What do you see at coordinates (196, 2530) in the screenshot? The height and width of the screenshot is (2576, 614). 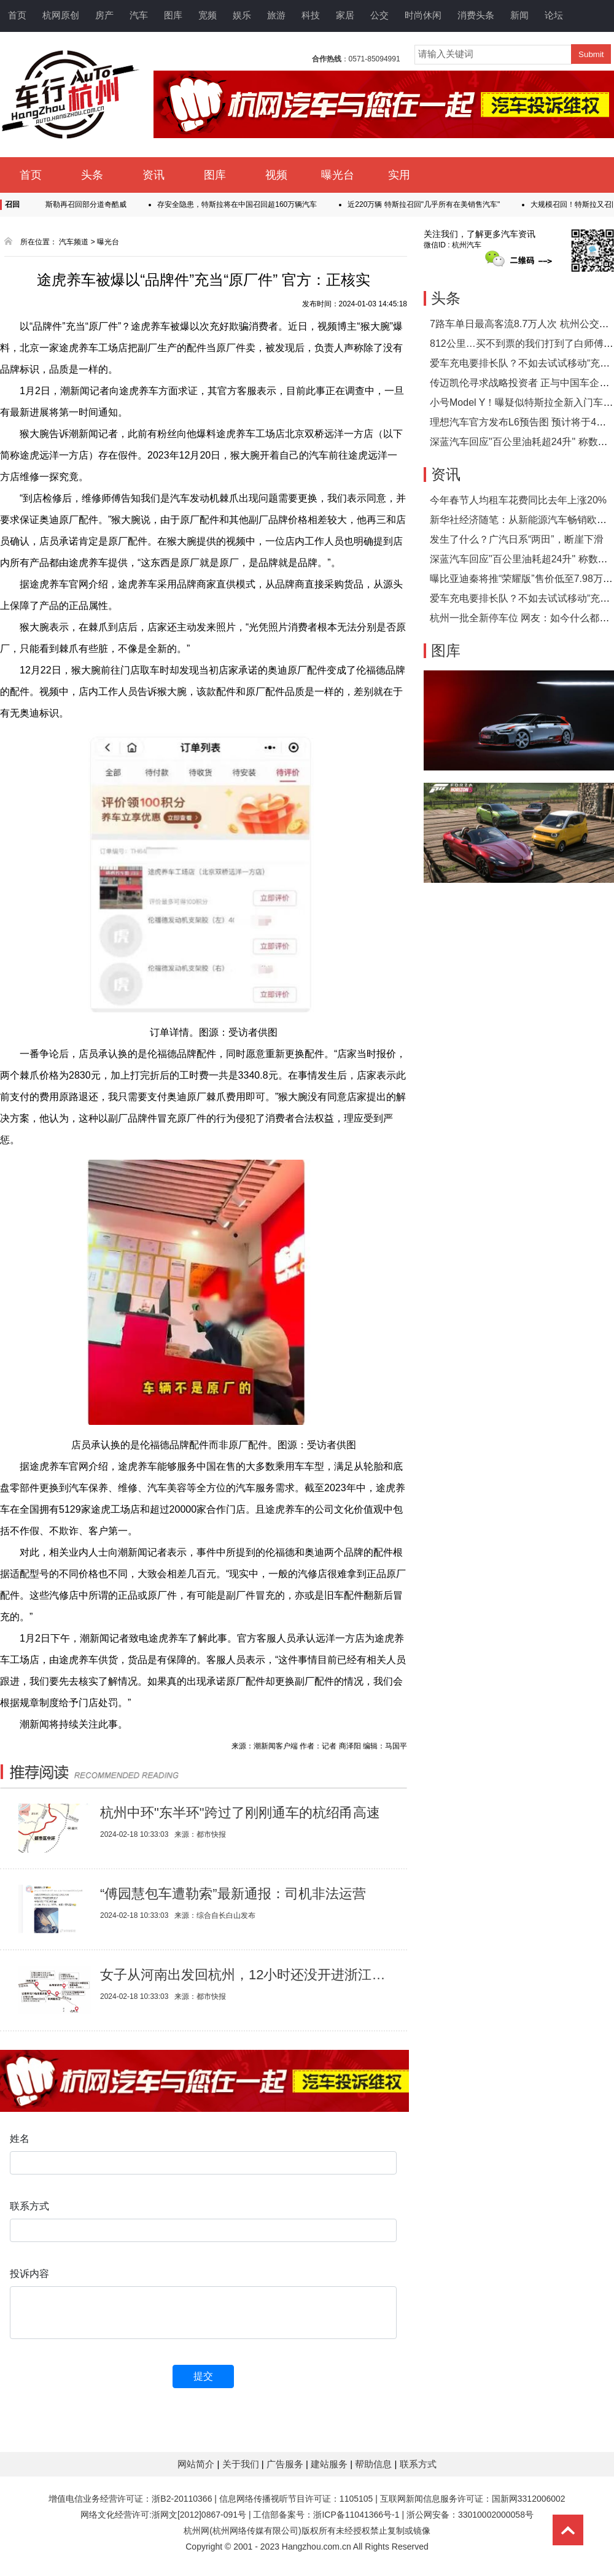 I see `杭州网` at bounding box center [196, 2530].